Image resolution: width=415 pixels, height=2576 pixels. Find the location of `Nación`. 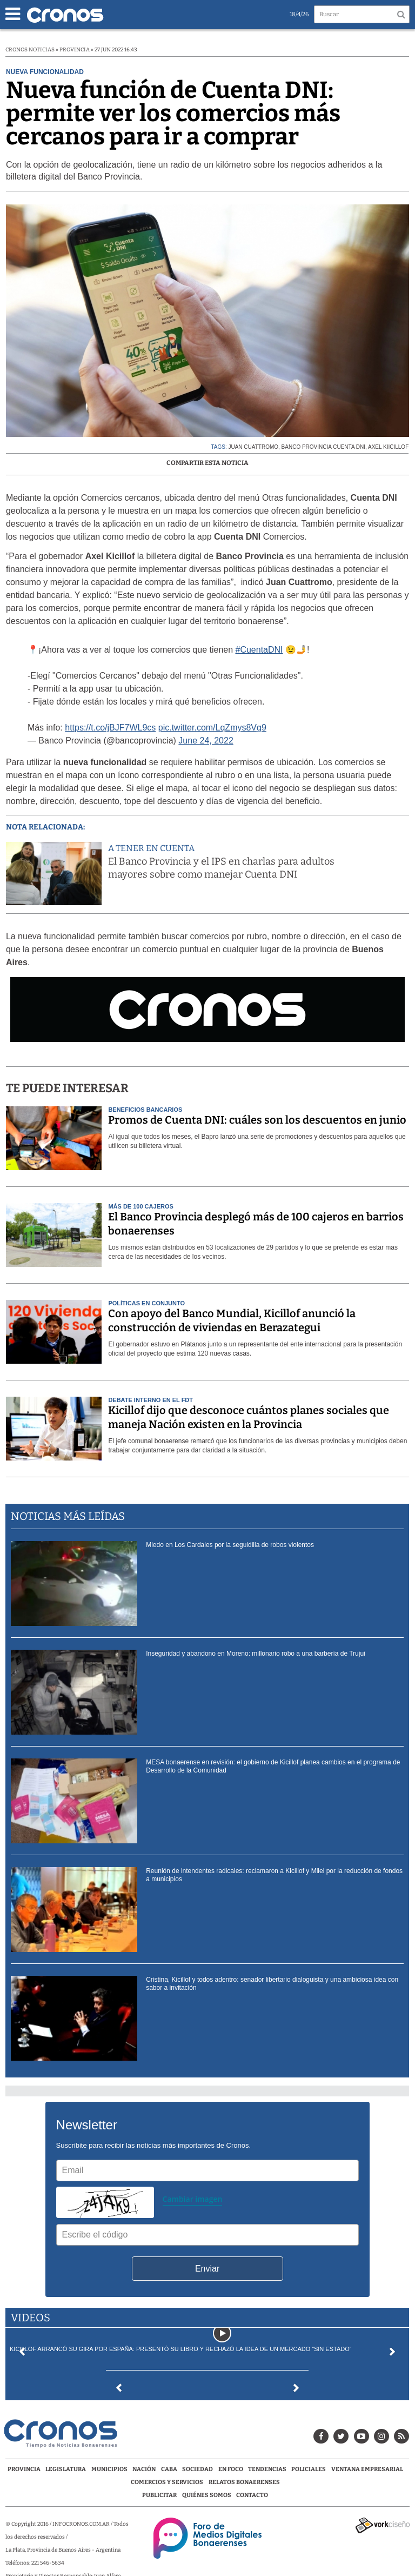

Nación is located at coordinates (144, 2469).